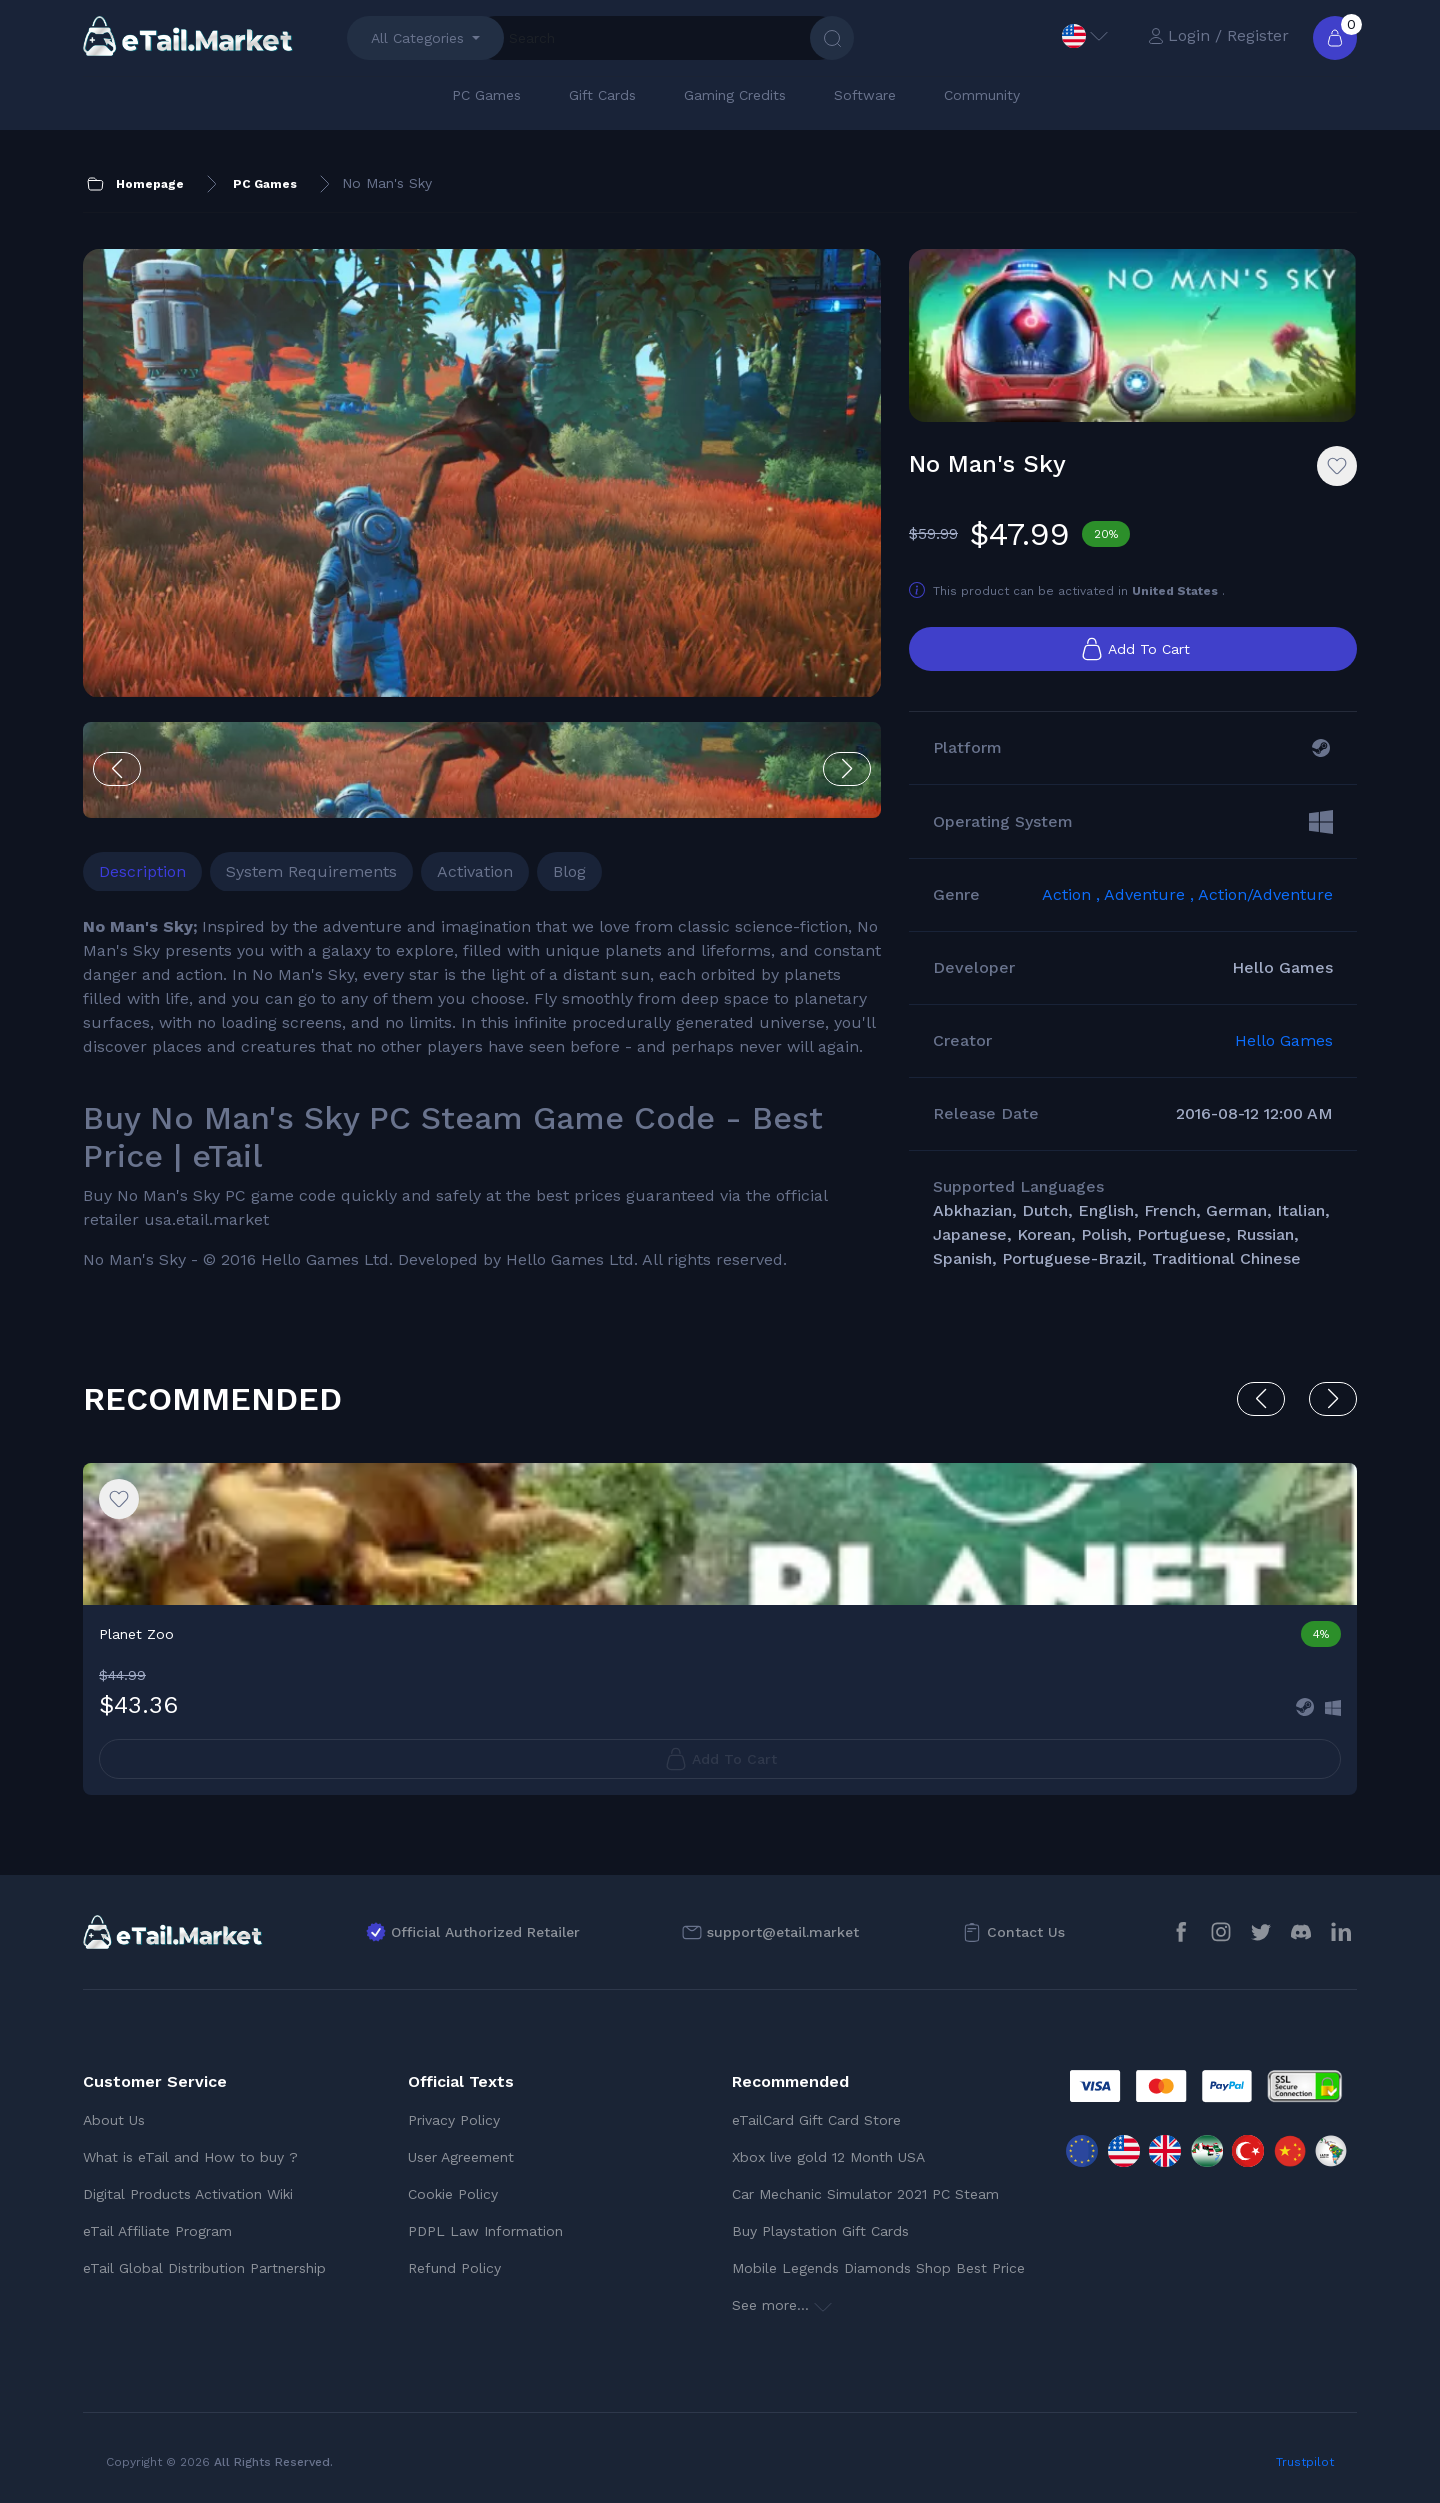  I want to click on Community, so click(982, 95).